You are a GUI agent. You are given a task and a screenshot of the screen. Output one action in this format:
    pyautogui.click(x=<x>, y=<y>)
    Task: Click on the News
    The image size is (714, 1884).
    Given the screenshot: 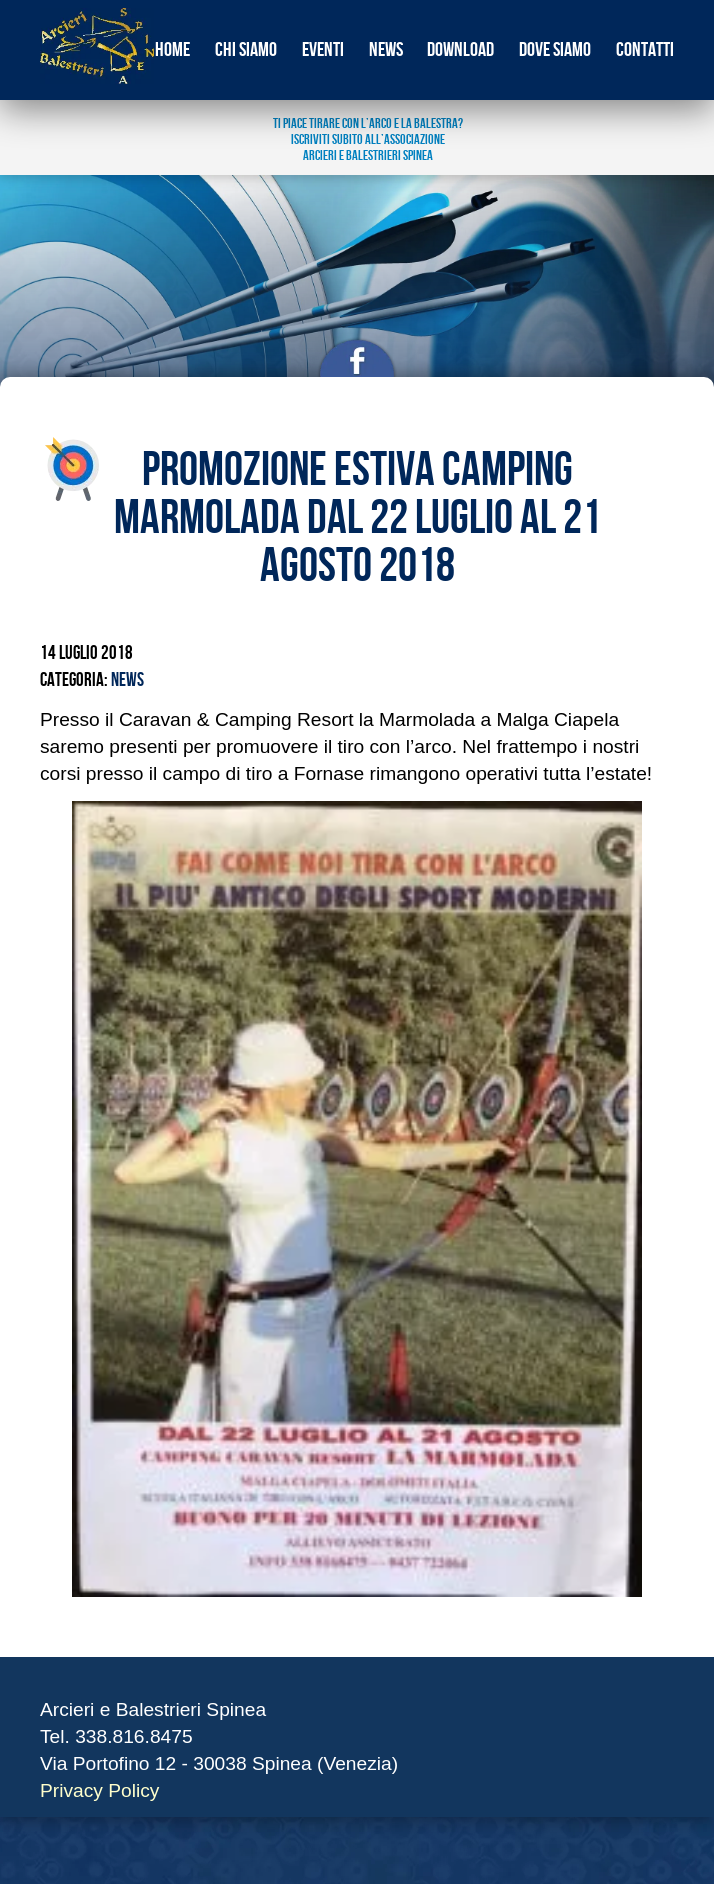 What is the action you would take?
    pyautogui.click(x=127, y=680)
    